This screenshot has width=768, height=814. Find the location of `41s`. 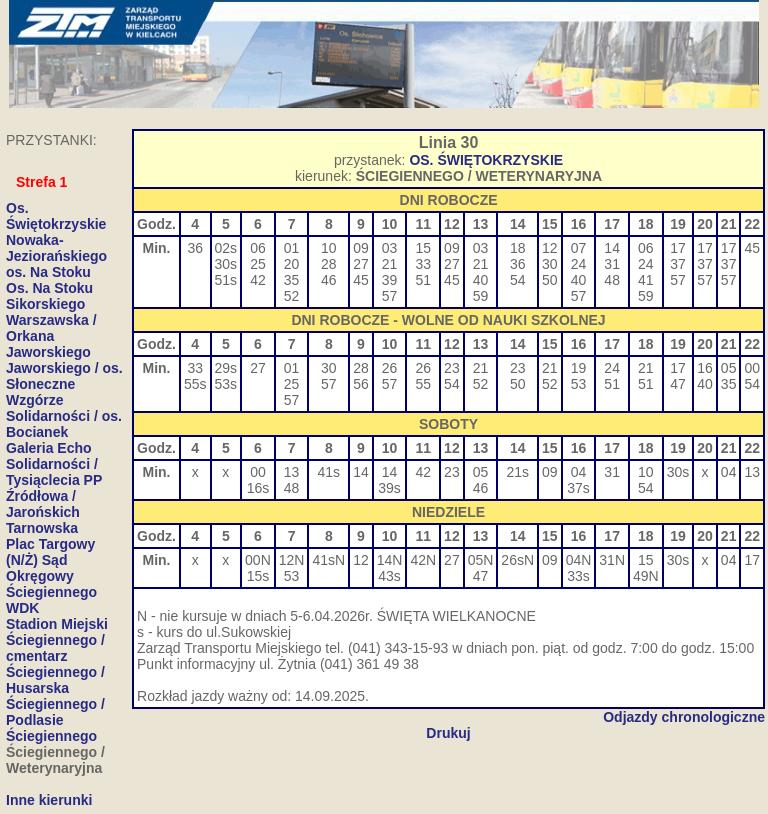

41s is located at coordinates (329, 472).